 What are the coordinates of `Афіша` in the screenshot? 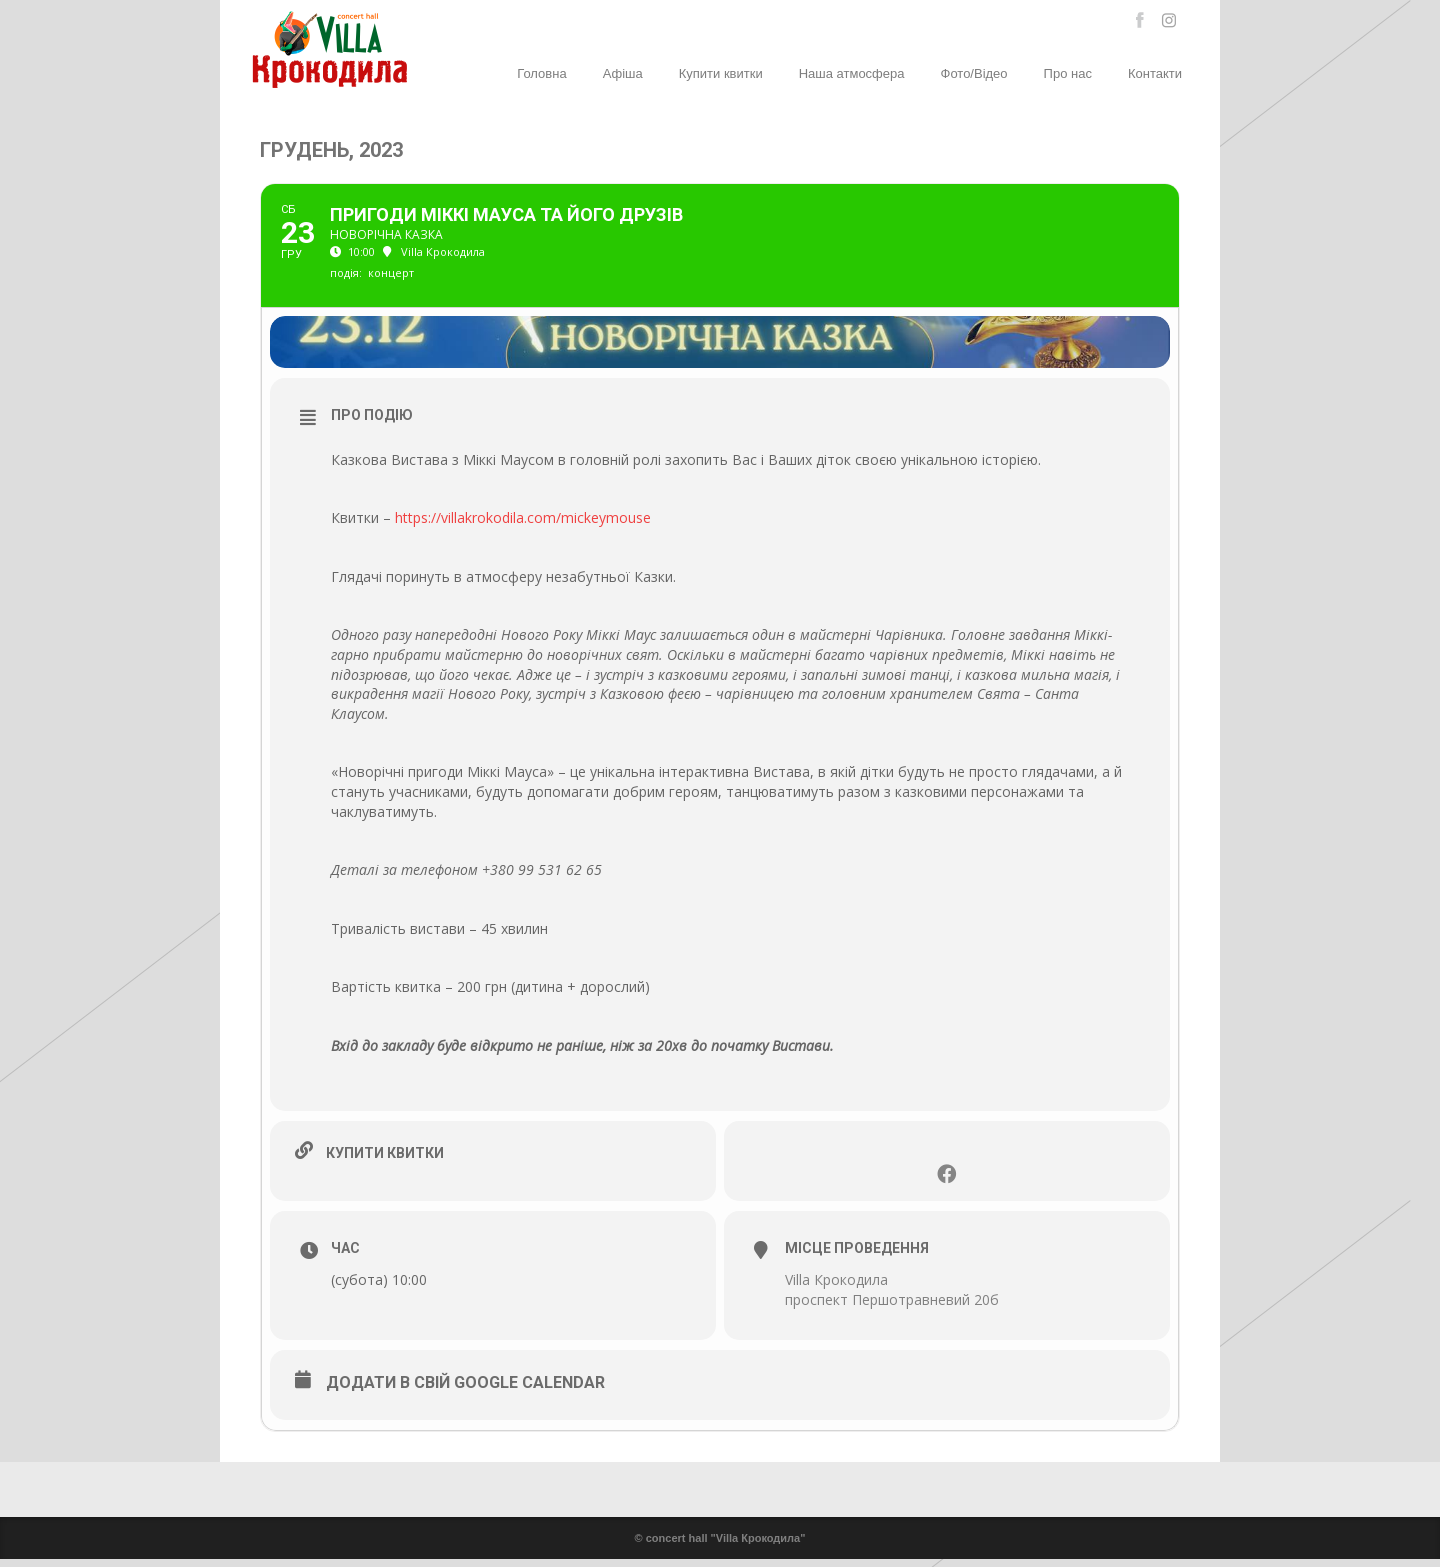 It's located at (623, 73).